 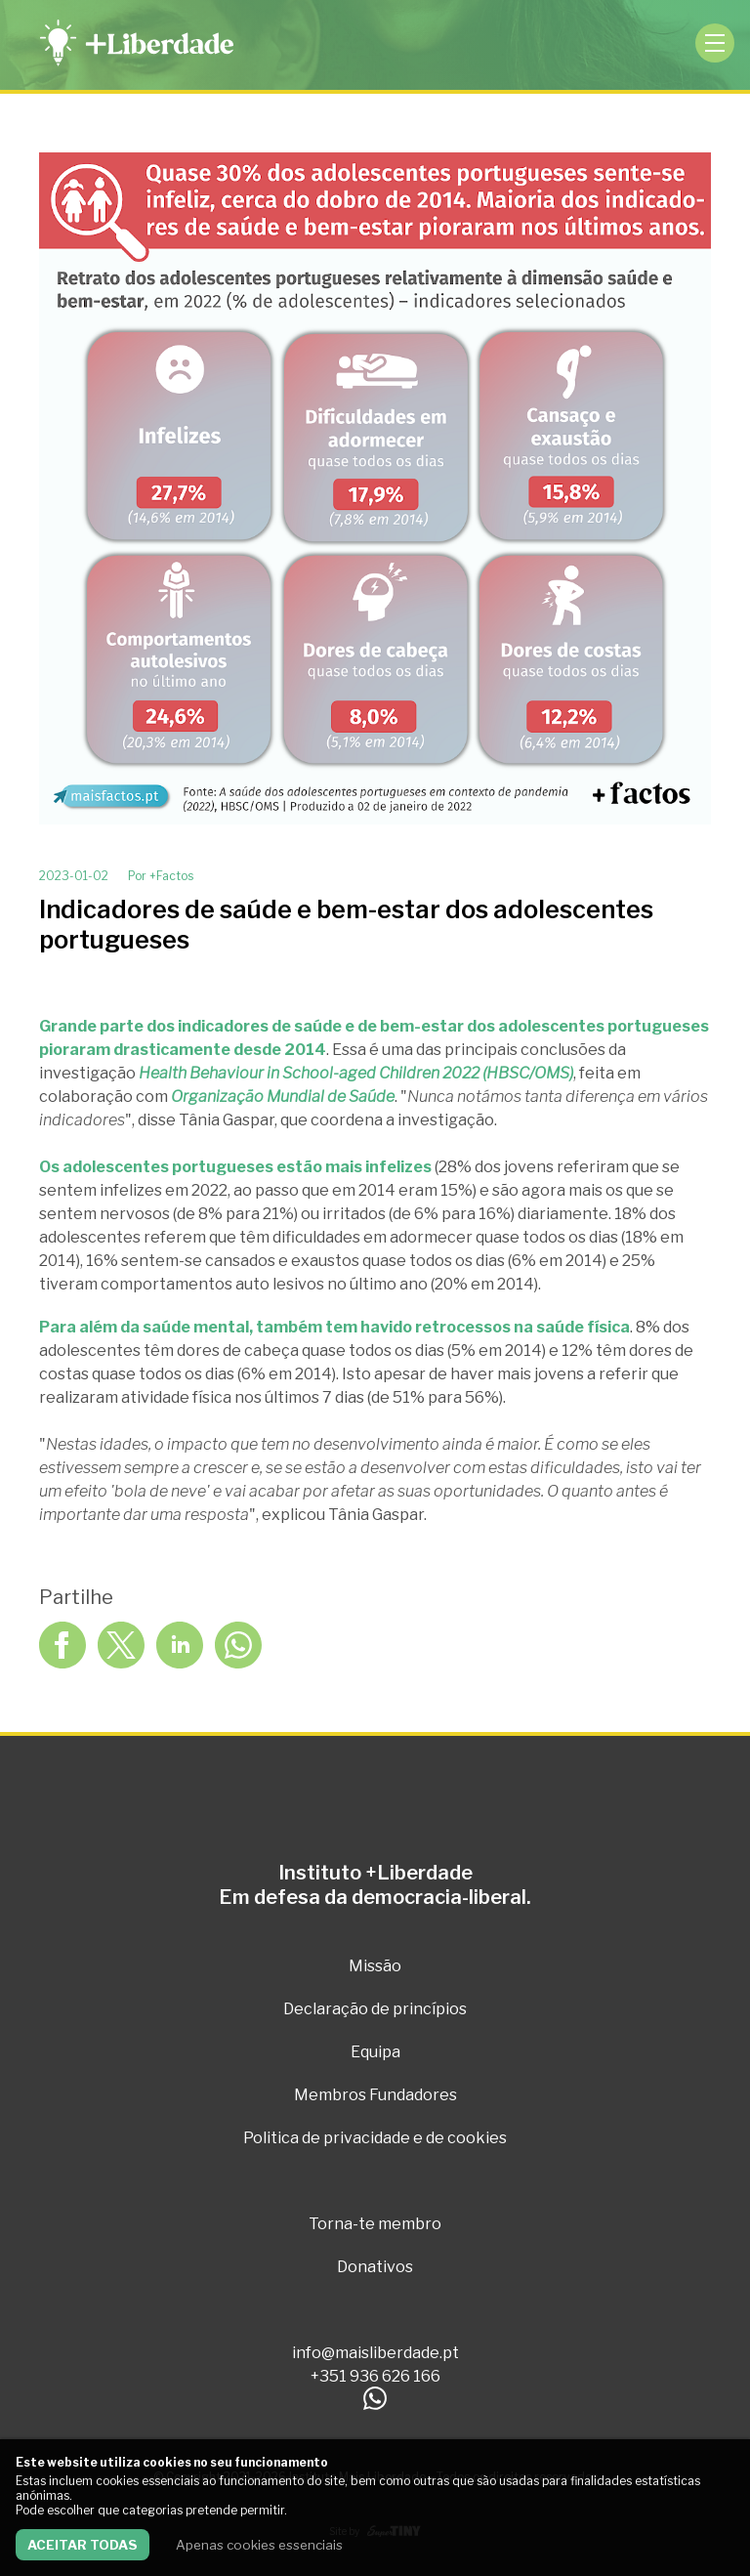 I want to click on Apenas cookies essenciais, so click(x=259, y=2545).